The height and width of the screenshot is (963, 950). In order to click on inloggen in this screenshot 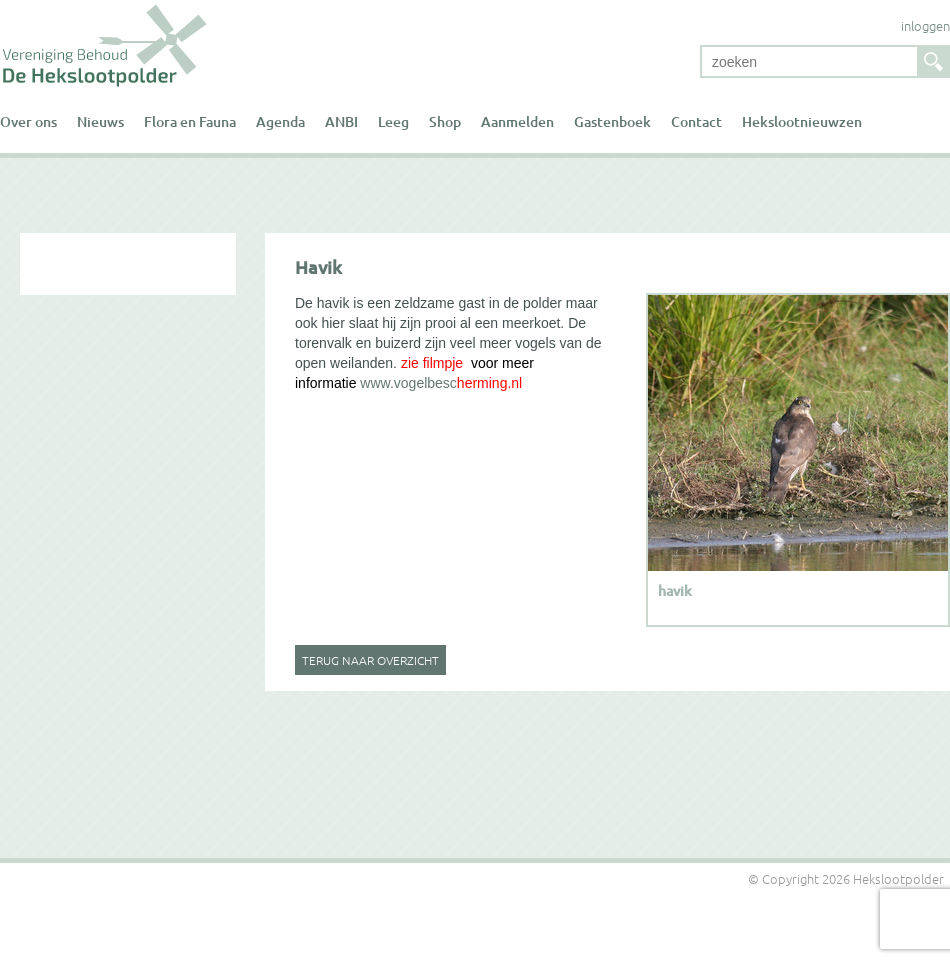, I will do `click(925, 25)`.